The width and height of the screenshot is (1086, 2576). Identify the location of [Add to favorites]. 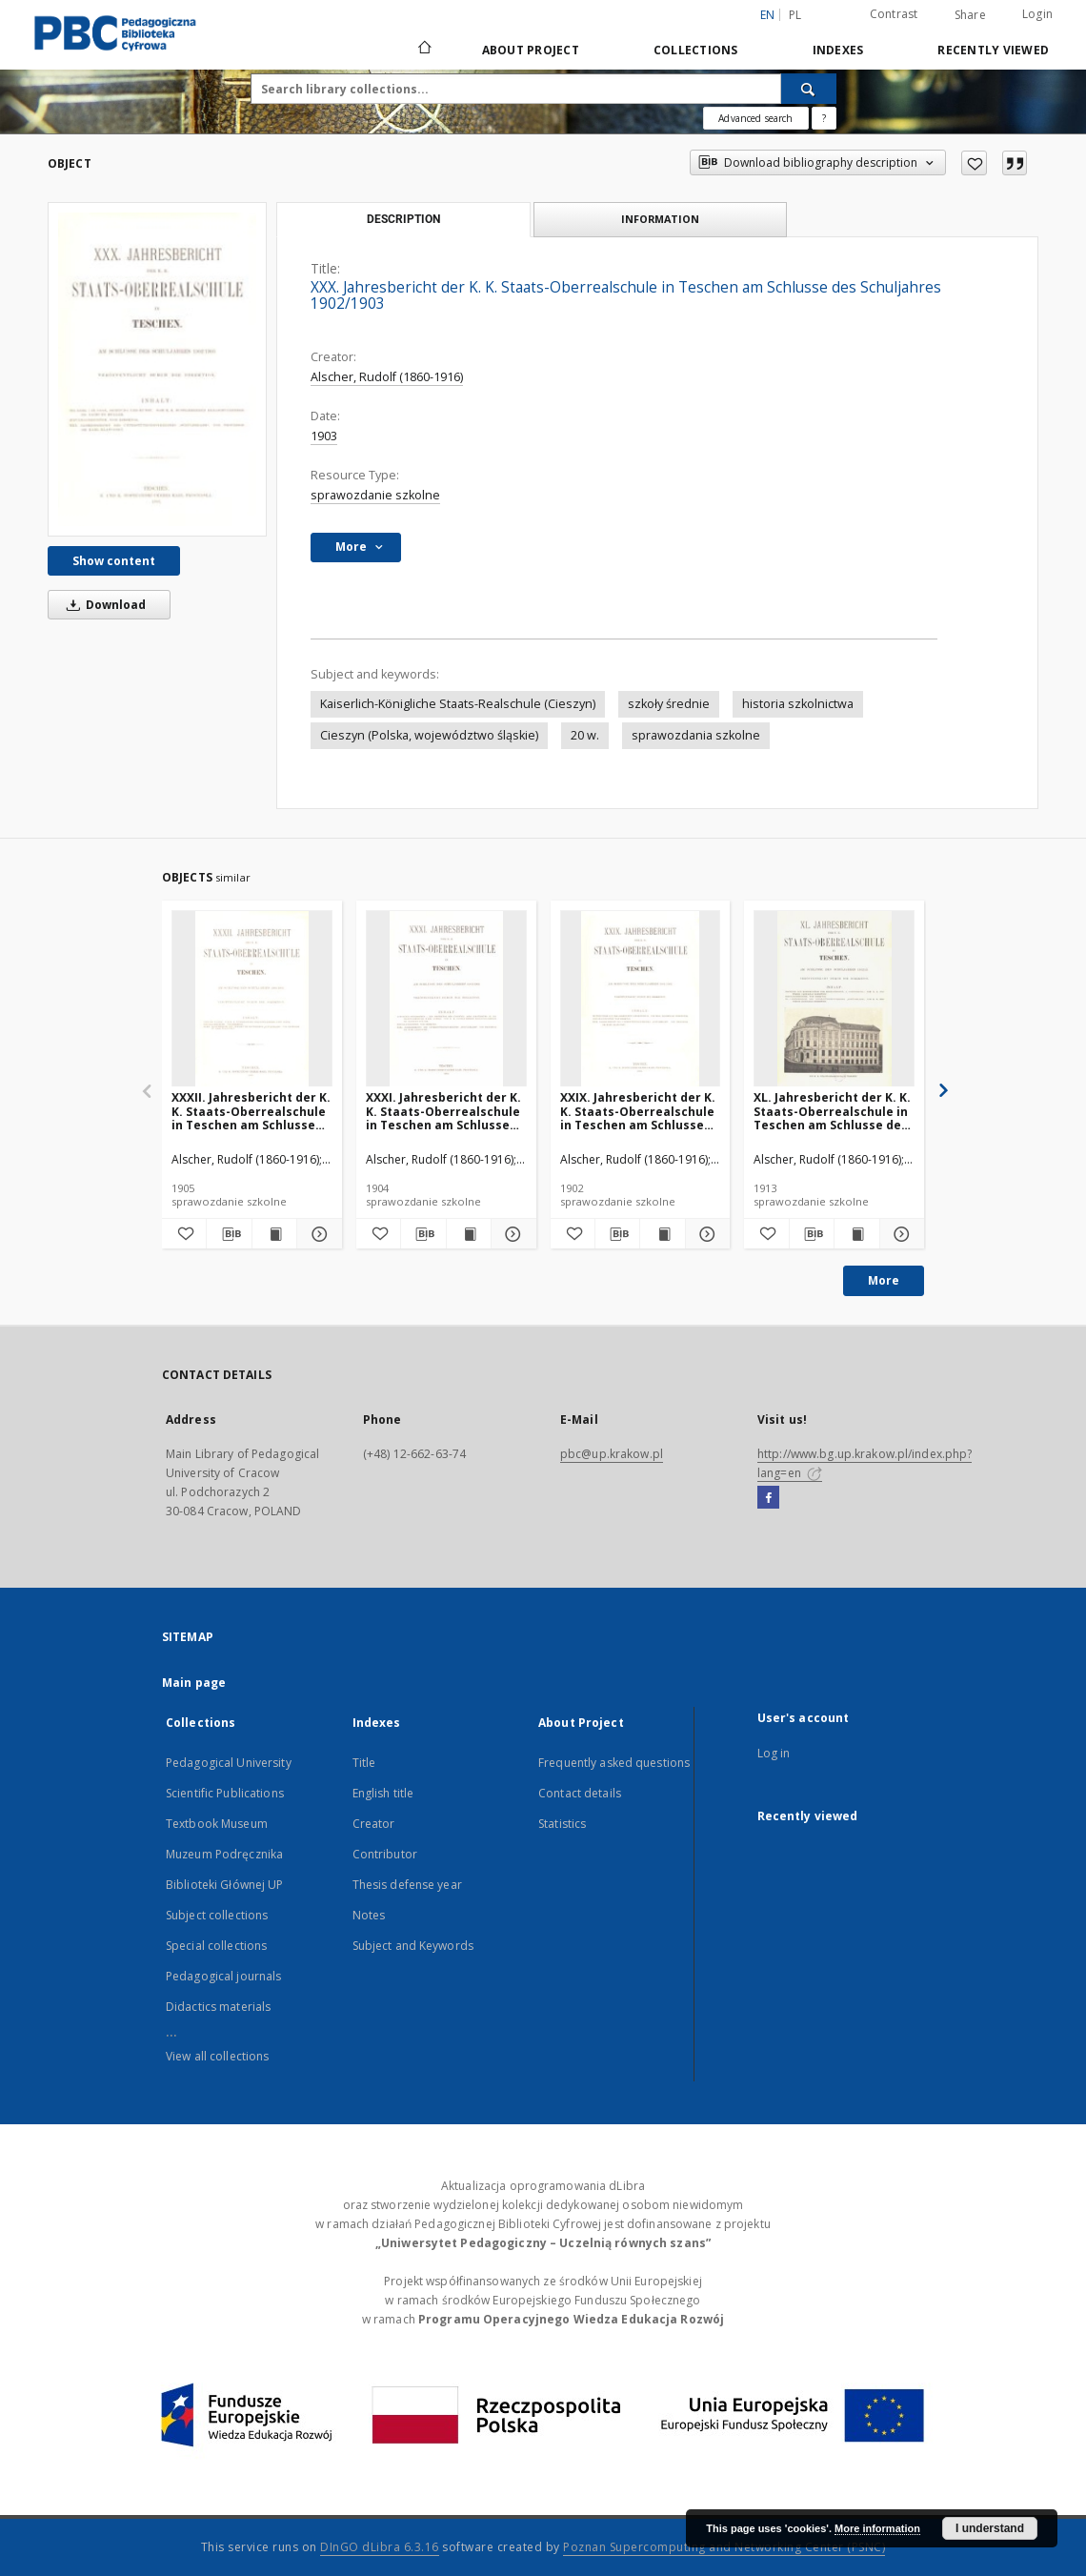
(974, 163).